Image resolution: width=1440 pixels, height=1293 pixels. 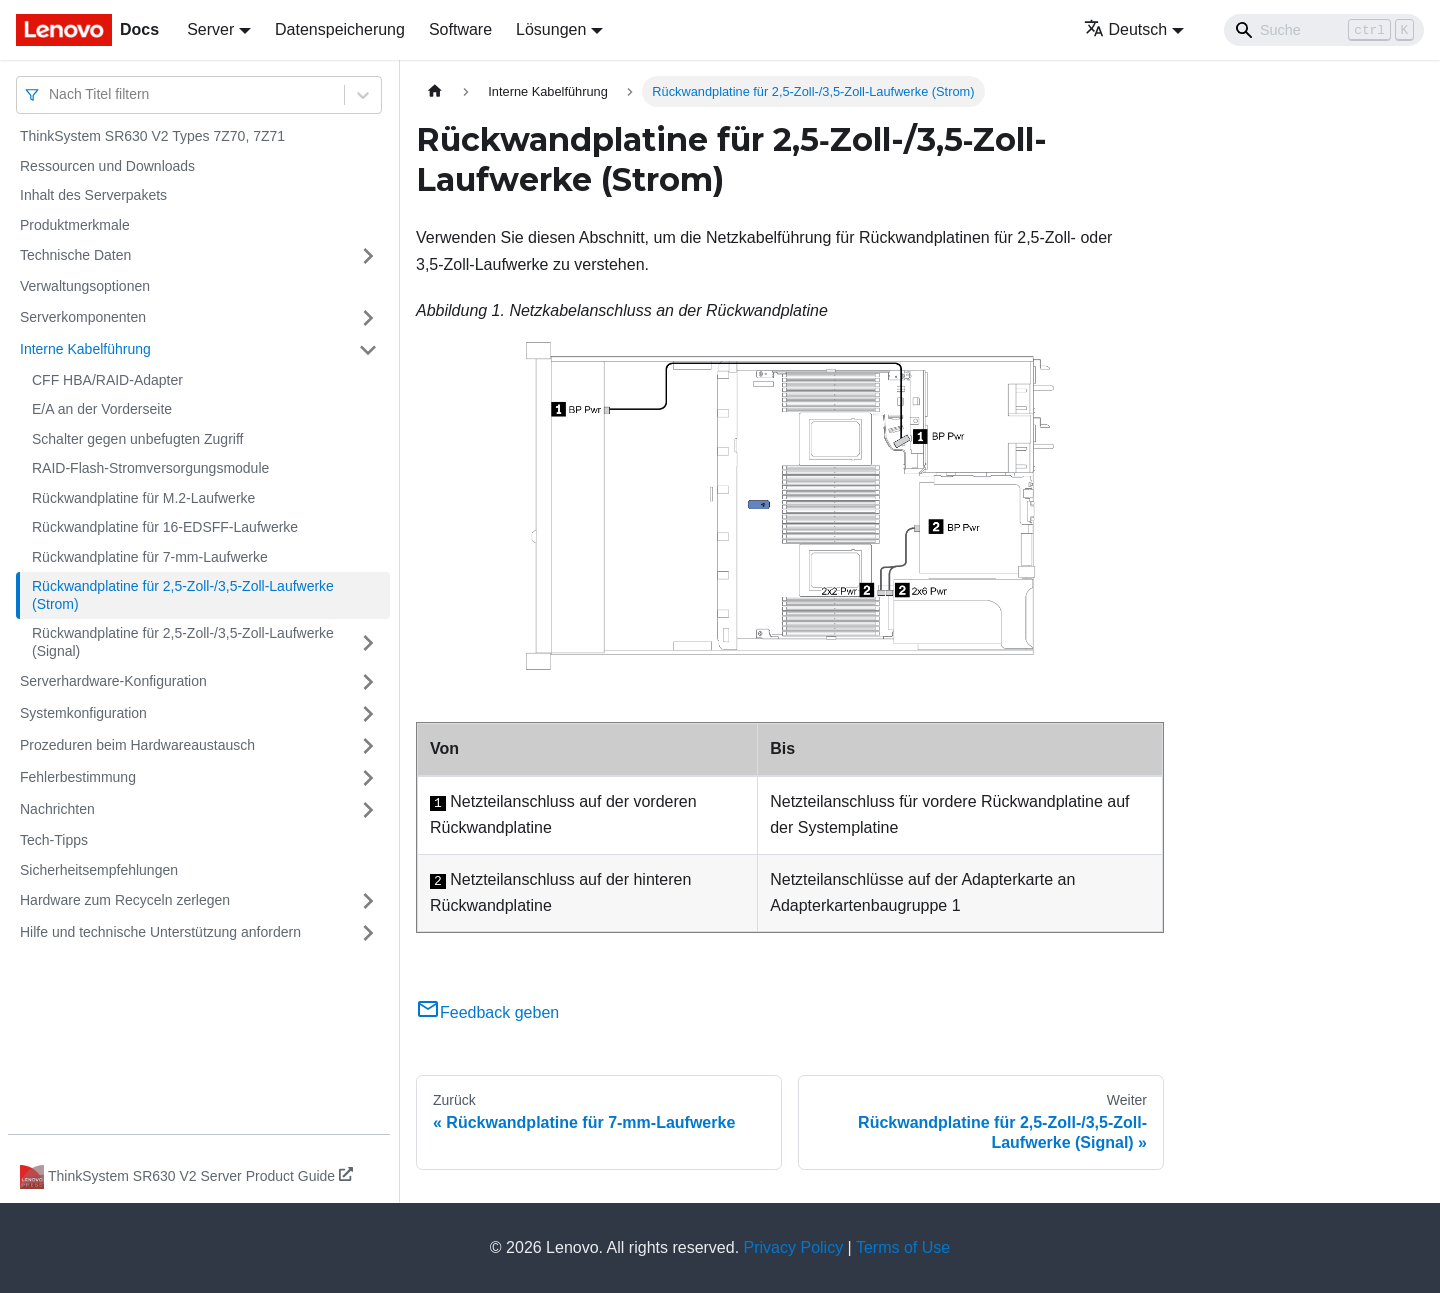 I want to click on Deutsch [button], so click(x=1126, y=29).